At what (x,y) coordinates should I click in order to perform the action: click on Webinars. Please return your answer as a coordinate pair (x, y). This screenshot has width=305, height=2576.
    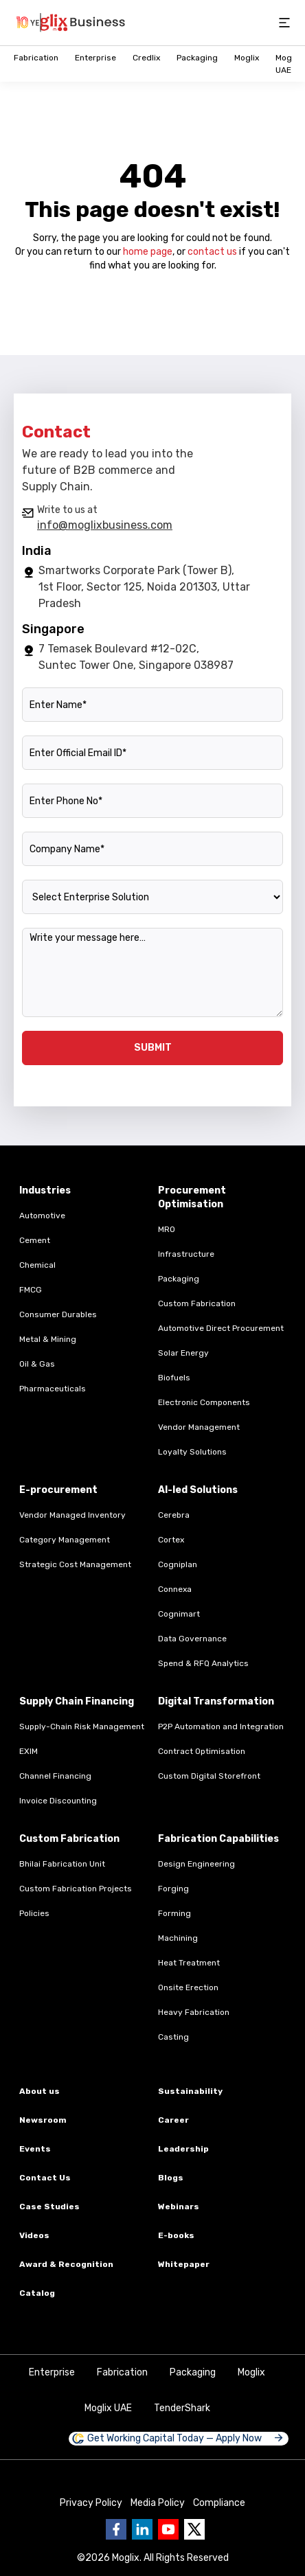
    Looking at the image, I should click on (178, 2206).